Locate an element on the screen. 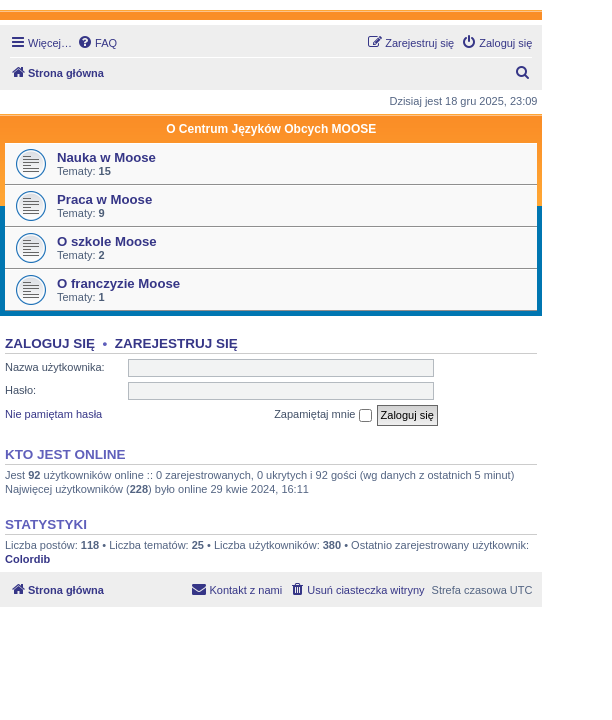 Image resolution: width=612 pixels, height=720 pixels. Zarejestruj się is located at coordinates (176, 343).